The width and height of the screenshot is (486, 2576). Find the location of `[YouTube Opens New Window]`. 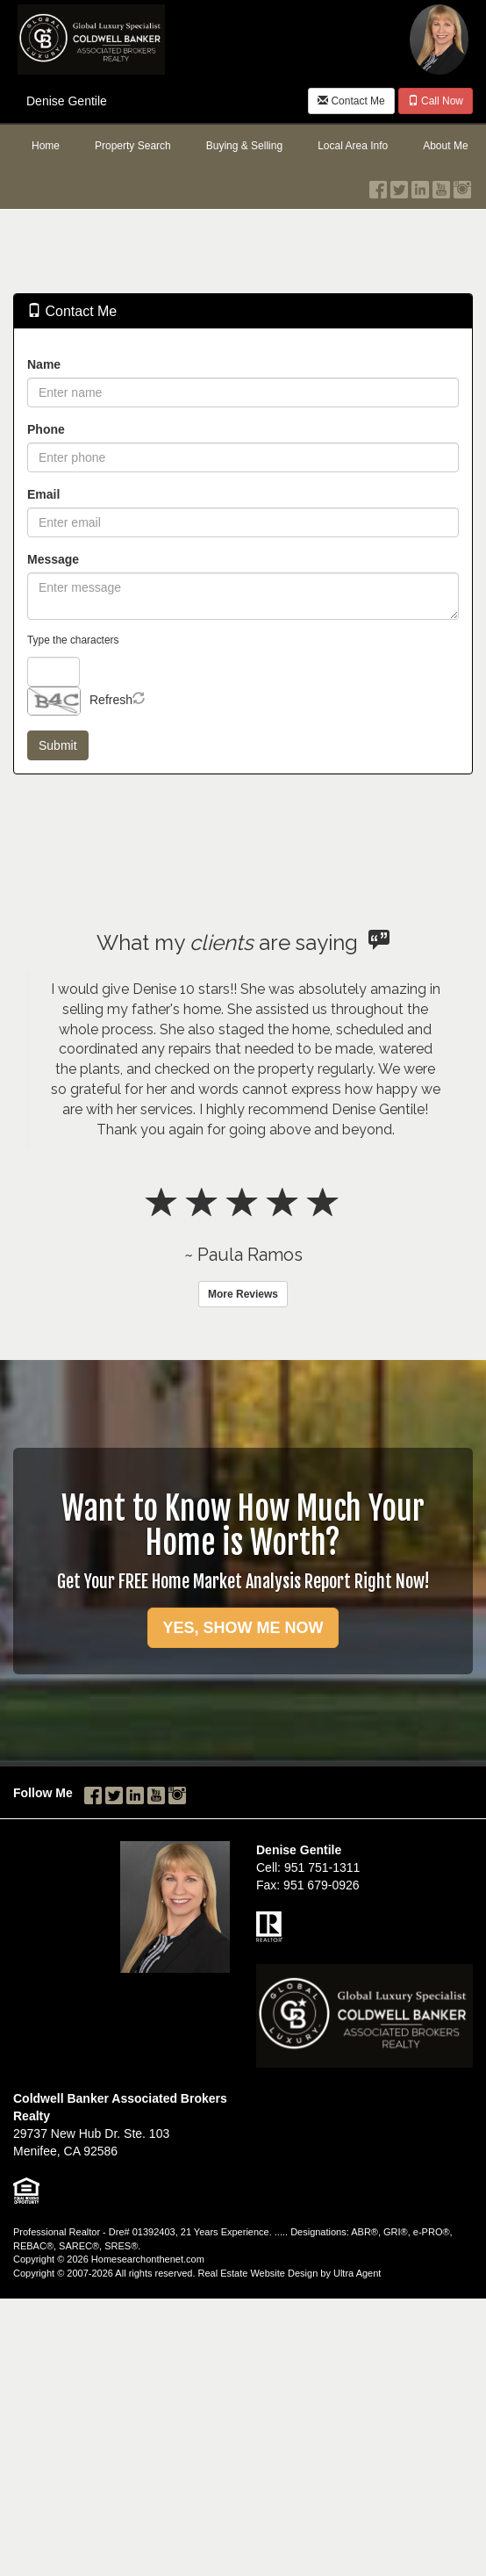

[YouTube Opens New Window] is located at coordinates (441, 185).